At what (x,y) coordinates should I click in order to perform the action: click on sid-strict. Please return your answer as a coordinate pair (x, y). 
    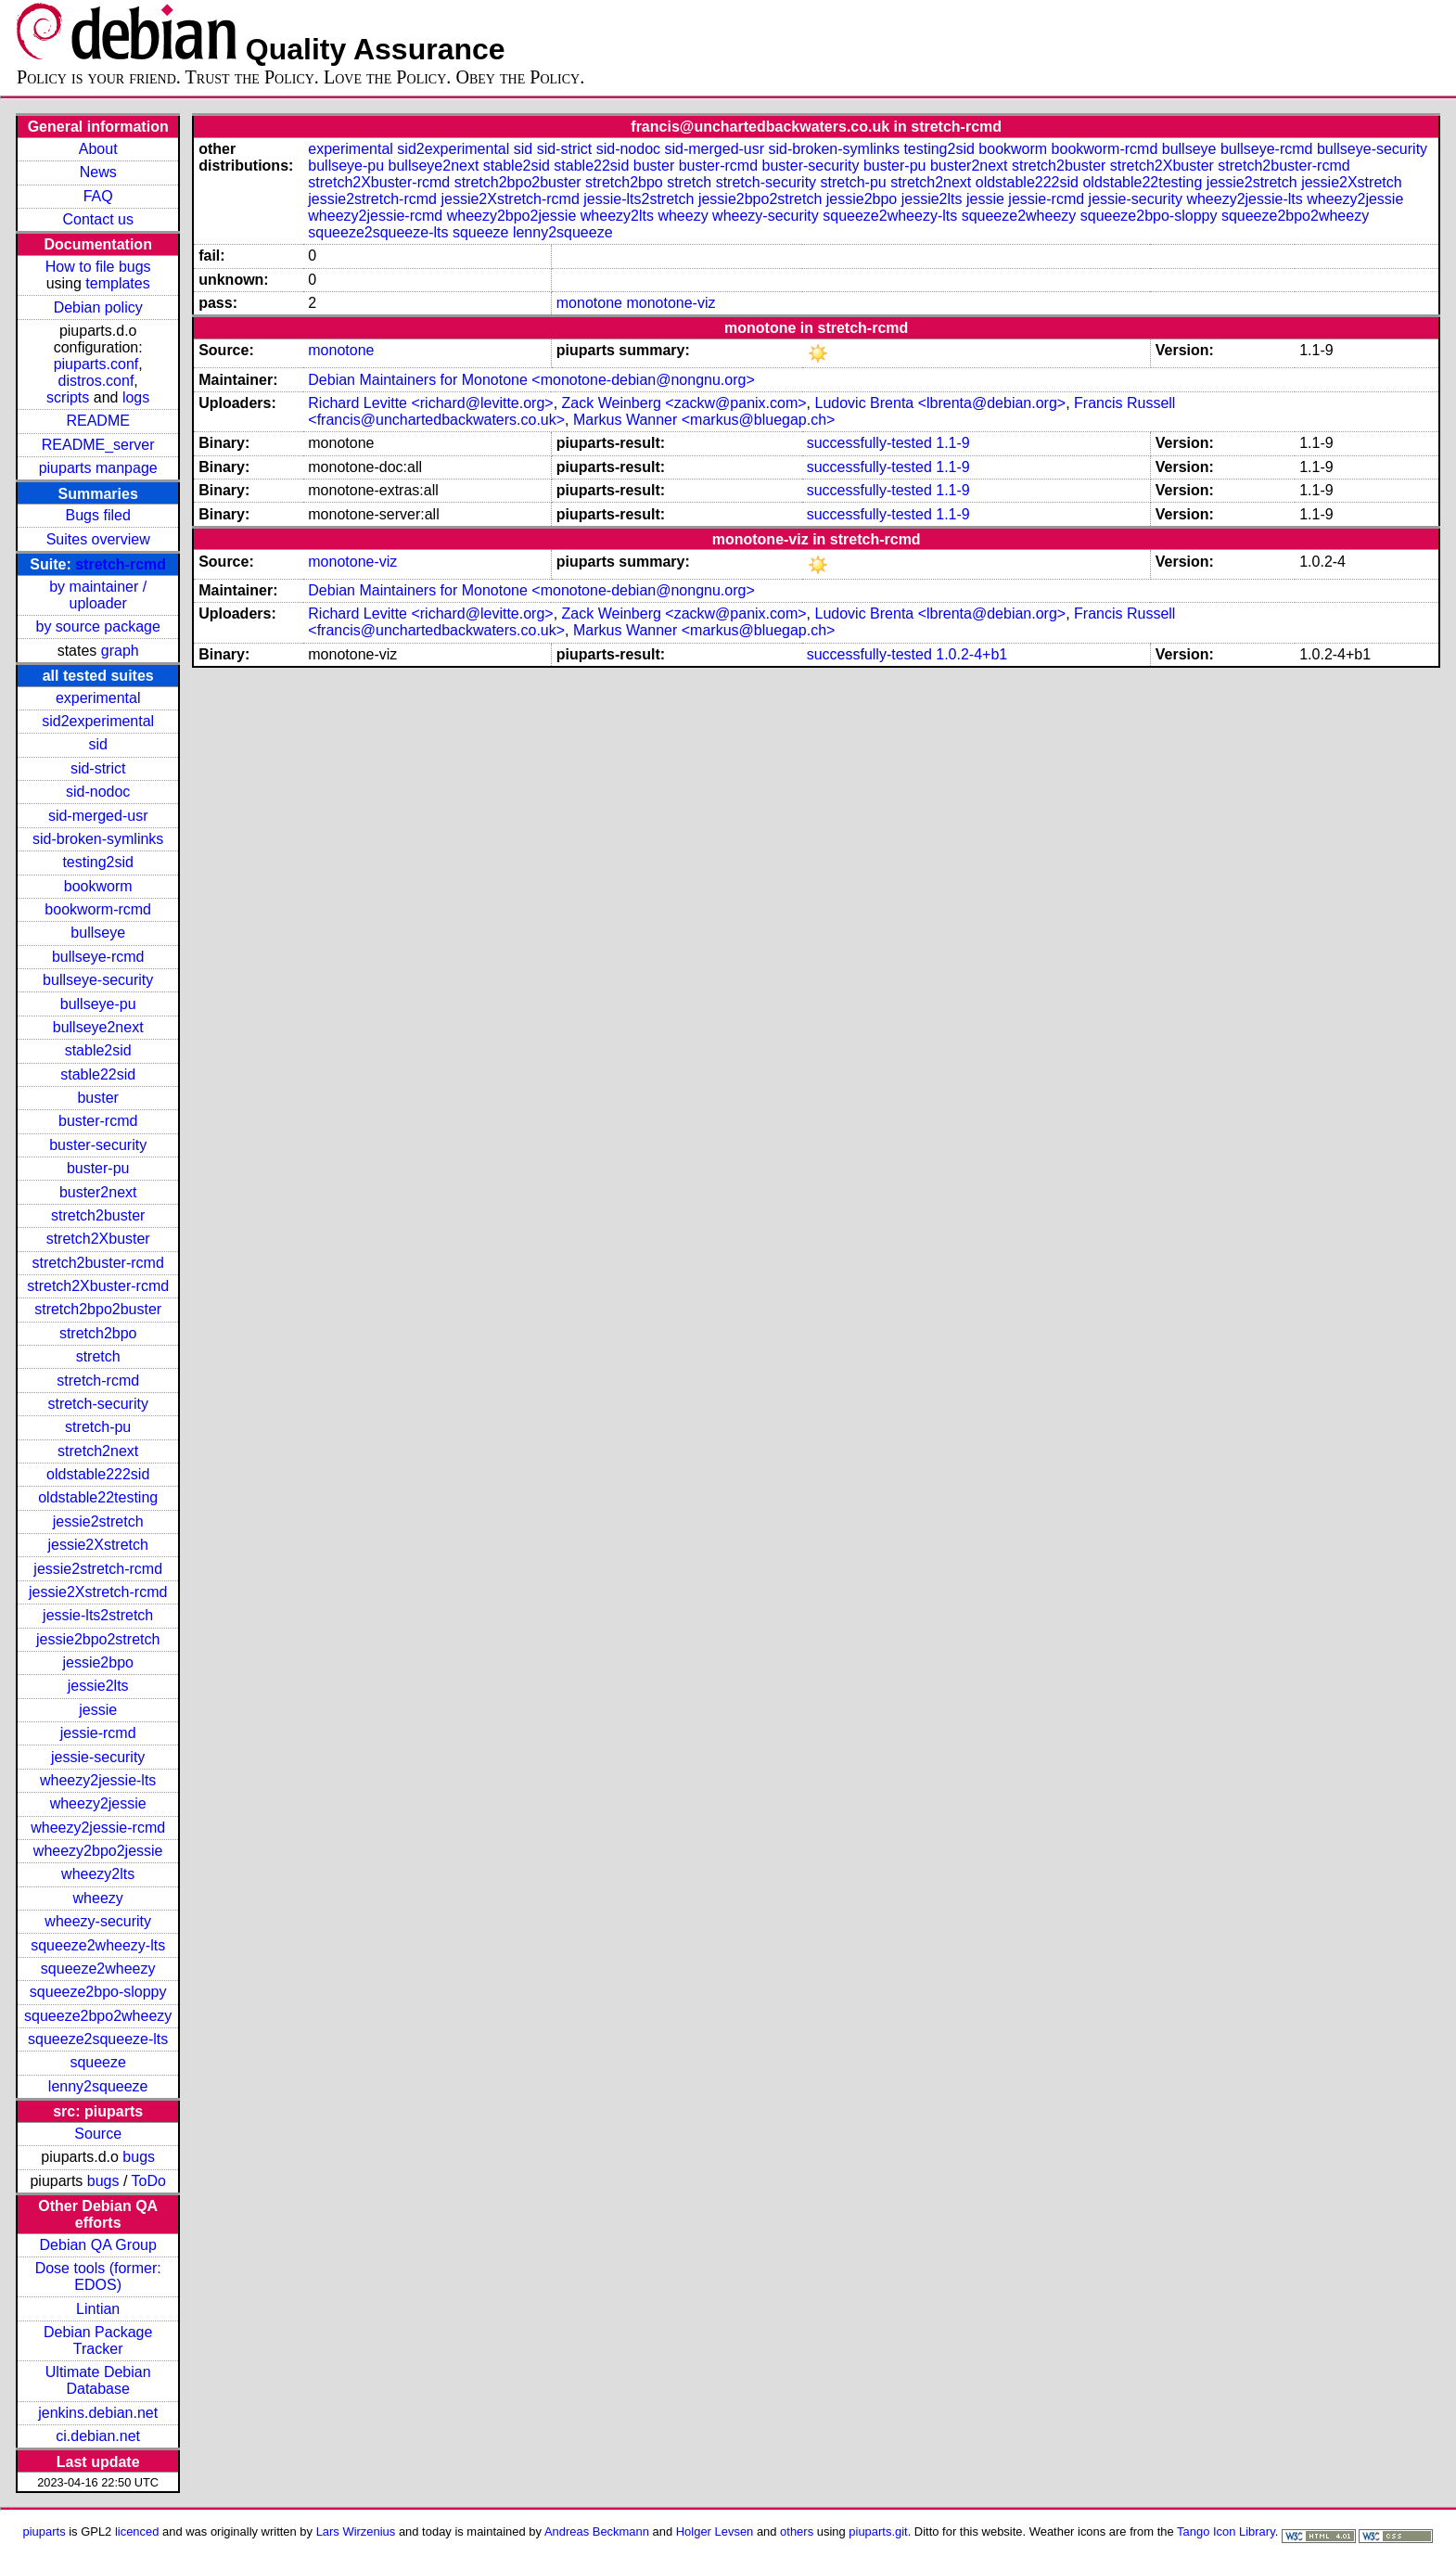
    Looking at the image, I should click on (98, 768).